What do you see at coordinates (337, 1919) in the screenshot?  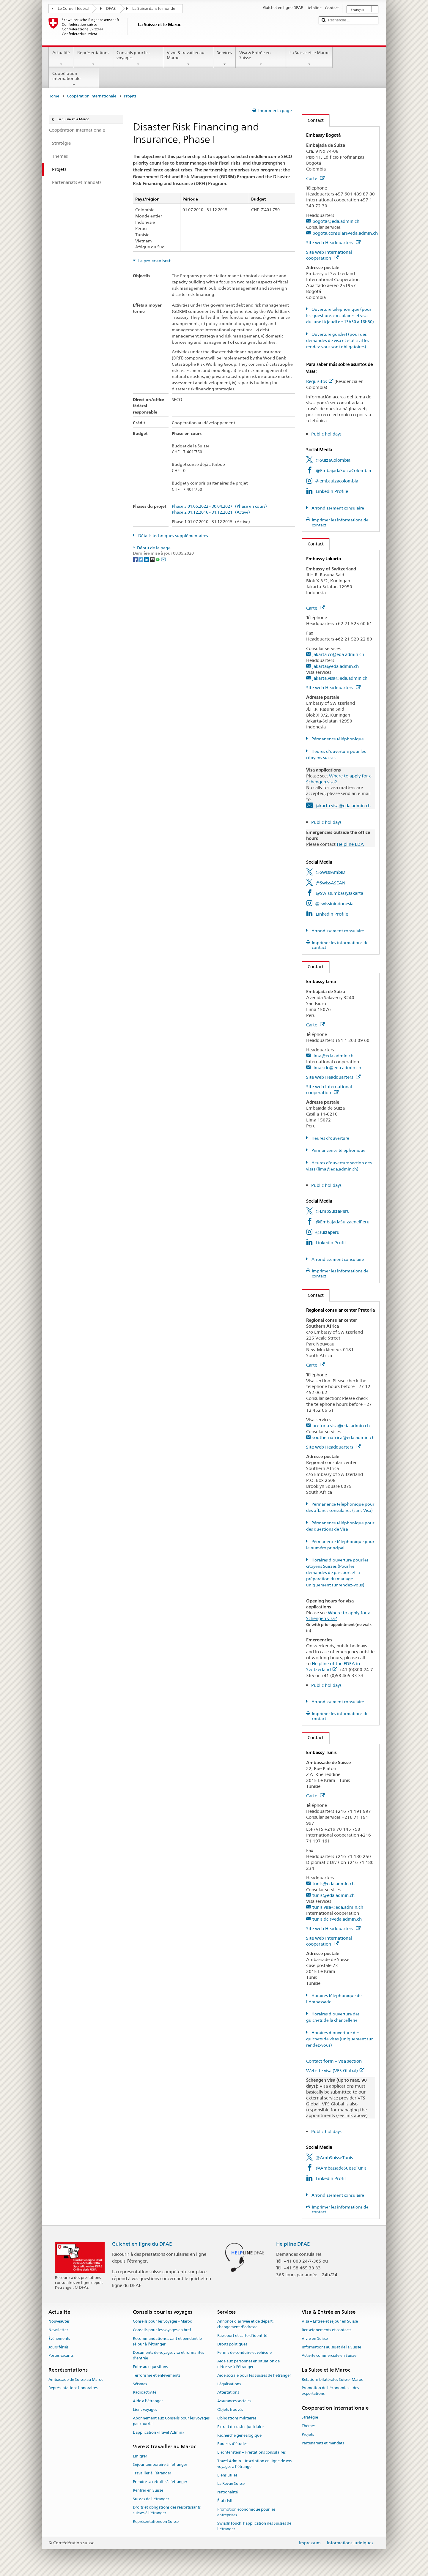 I see `tunis.dci@eda.admin.ch` at bounding box center [337, 1919].